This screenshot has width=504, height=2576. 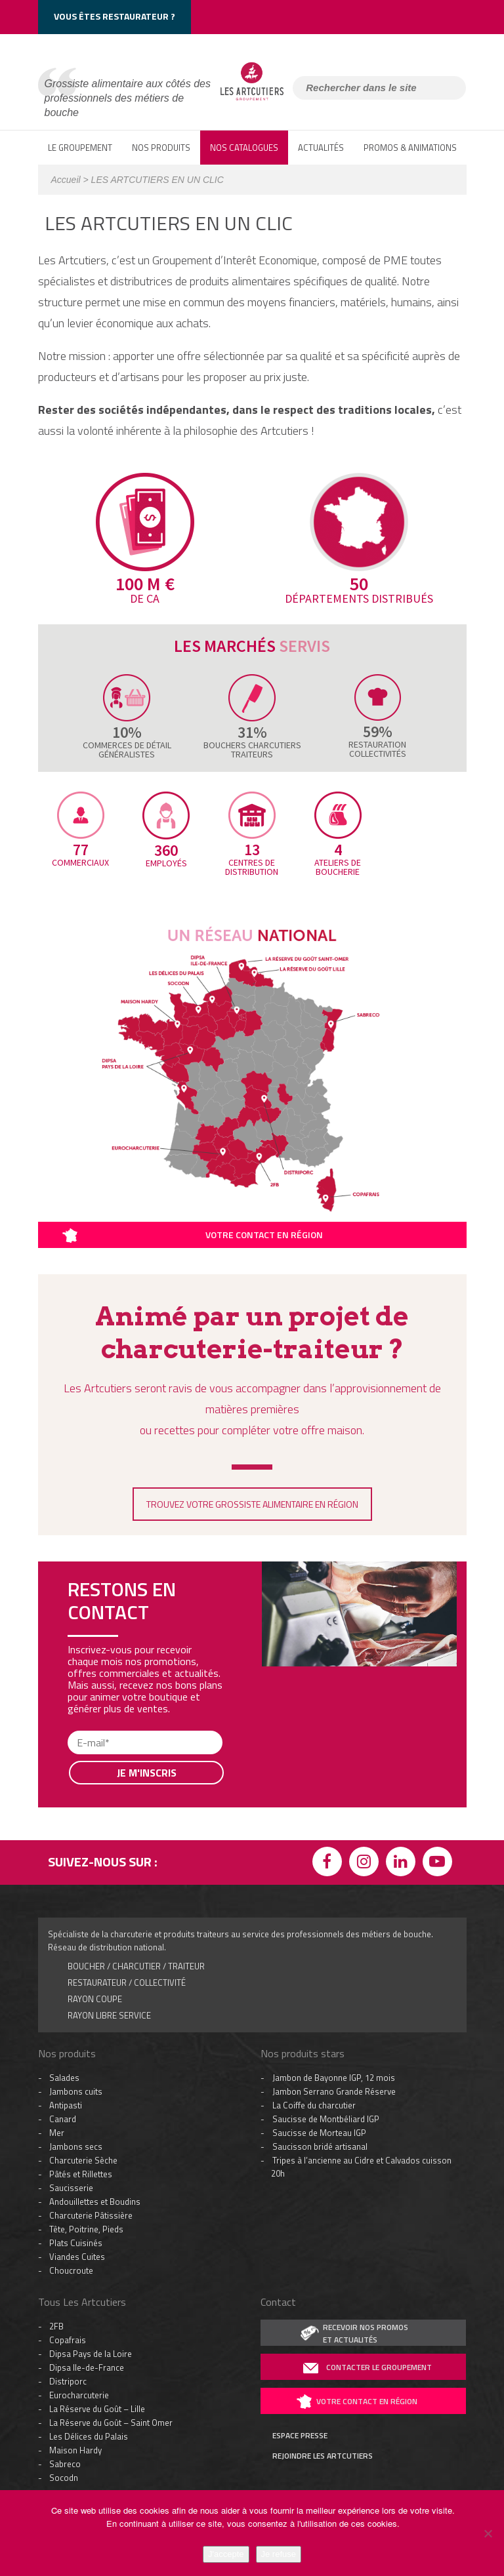 What do you see at coordinates (264, 1234) in the screenshot?
I see `Votre contact en région` at bounding box center [264, 1234].